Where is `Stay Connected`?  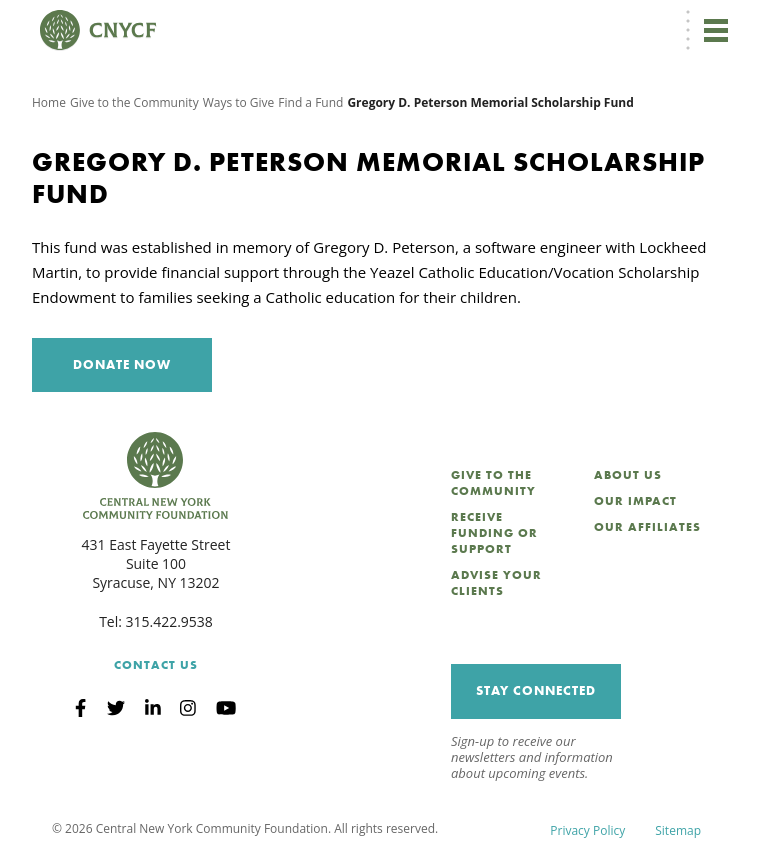
Stay Connected is located at coordinates (536, 690).